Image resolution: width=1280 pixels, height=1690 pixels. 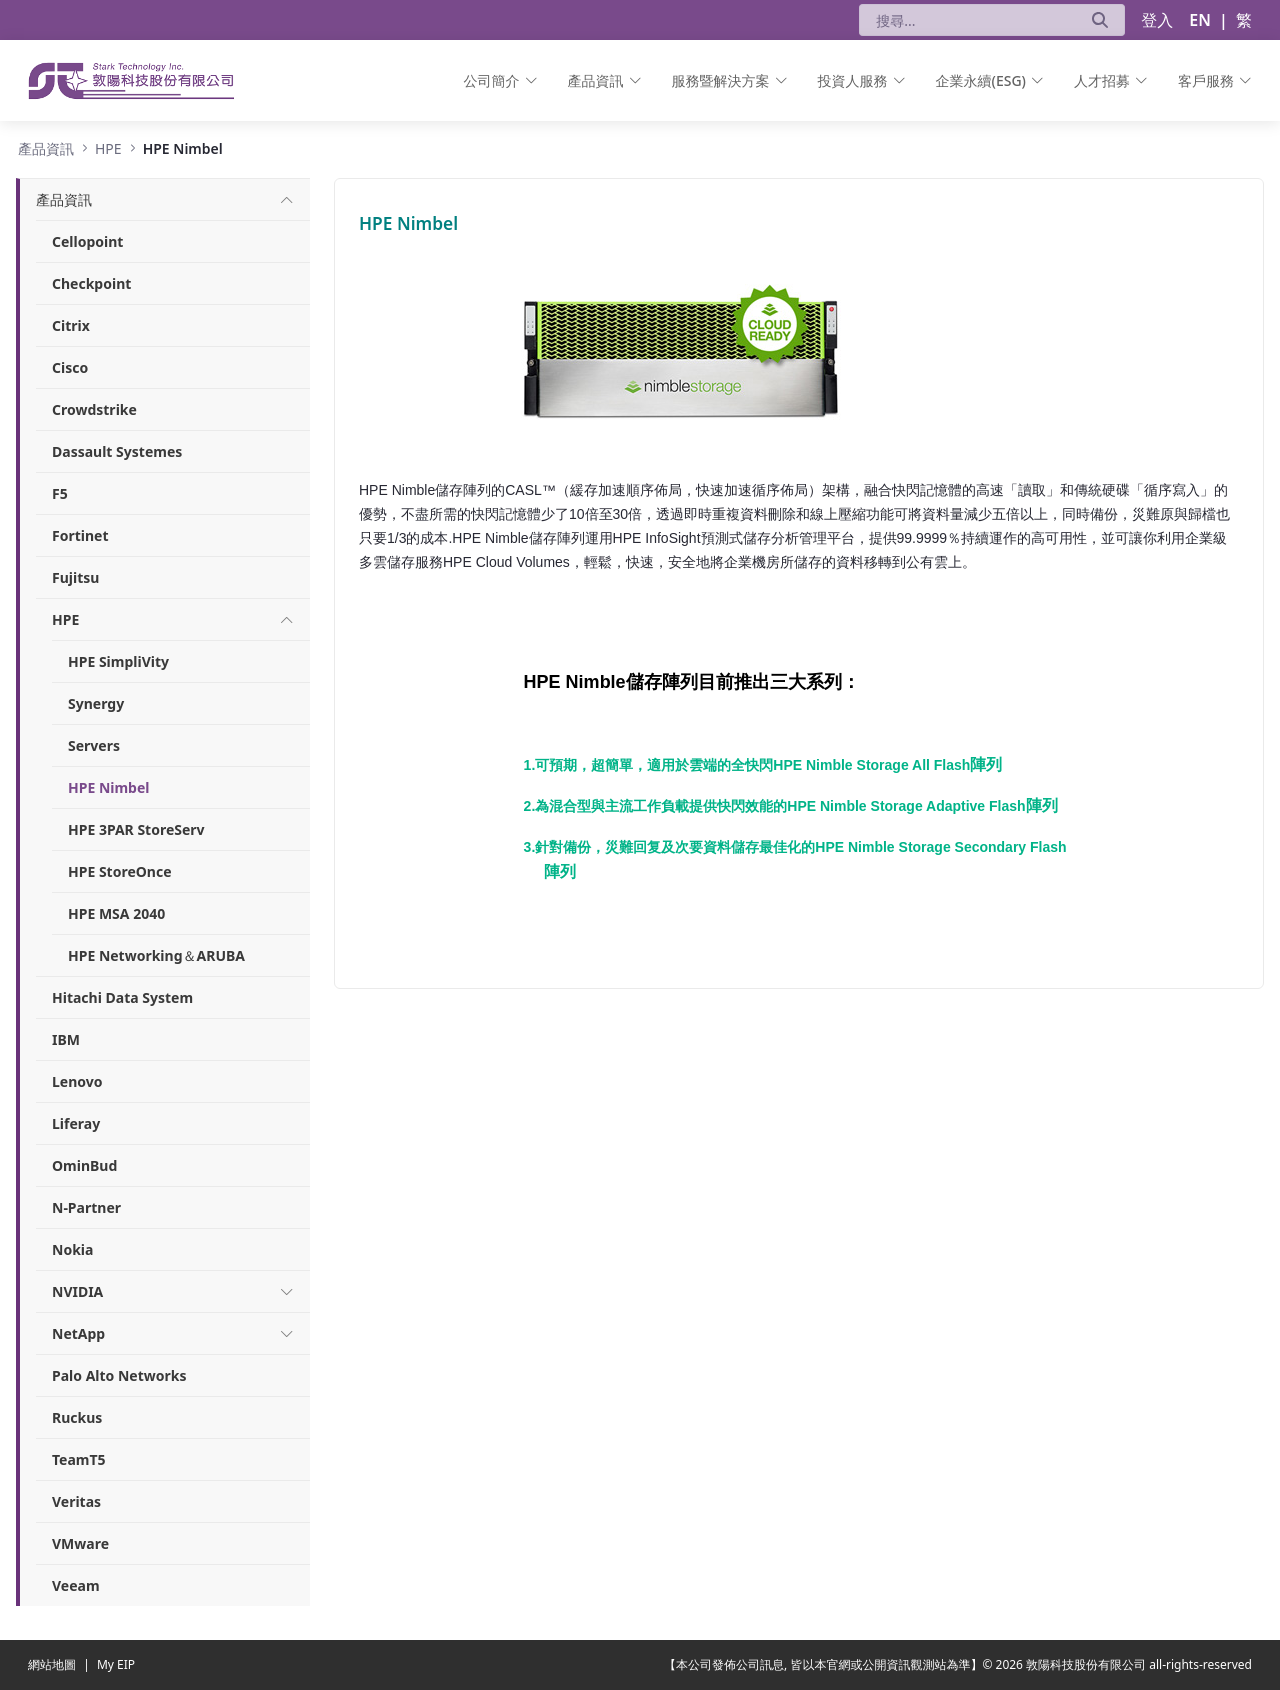 I want to click on EN, so click(x=1200, y=20).